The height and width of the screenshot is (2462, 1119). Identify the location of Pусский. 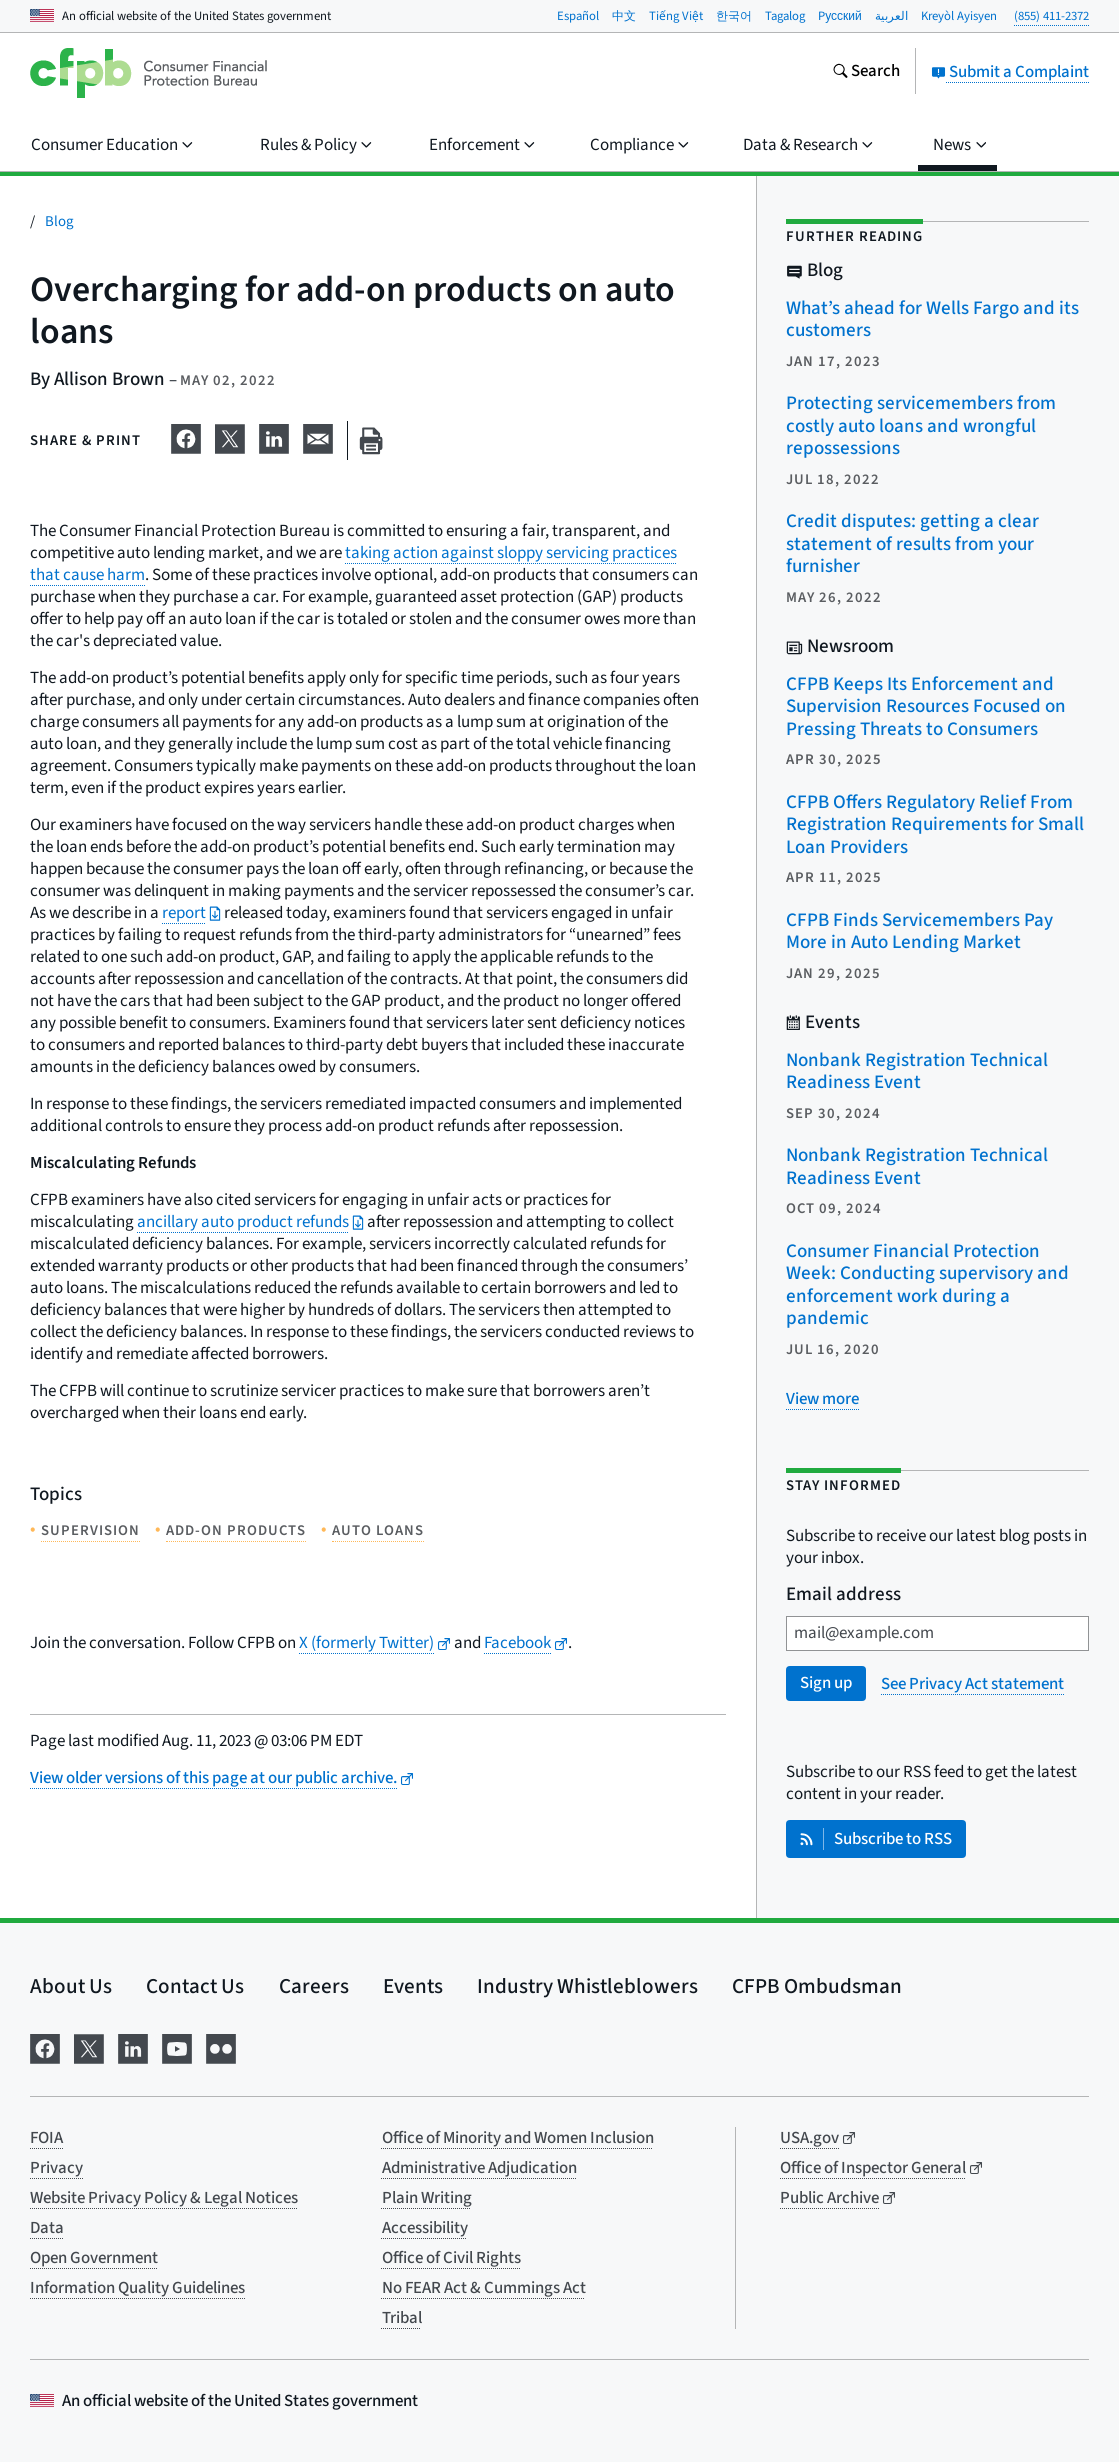
(840, 16).